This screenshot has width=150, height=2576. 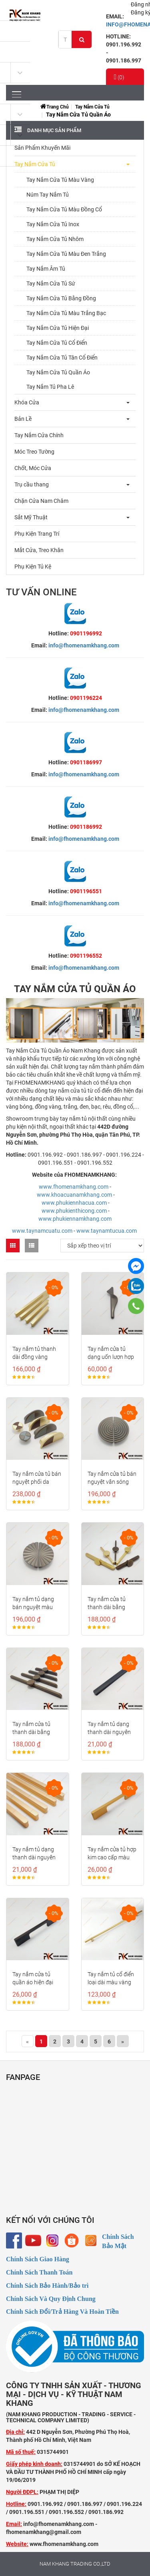 I want to click on Tay nắm tủ cổ điển loại dài màu vàng NK207-V, so click(x=111, y=1982).